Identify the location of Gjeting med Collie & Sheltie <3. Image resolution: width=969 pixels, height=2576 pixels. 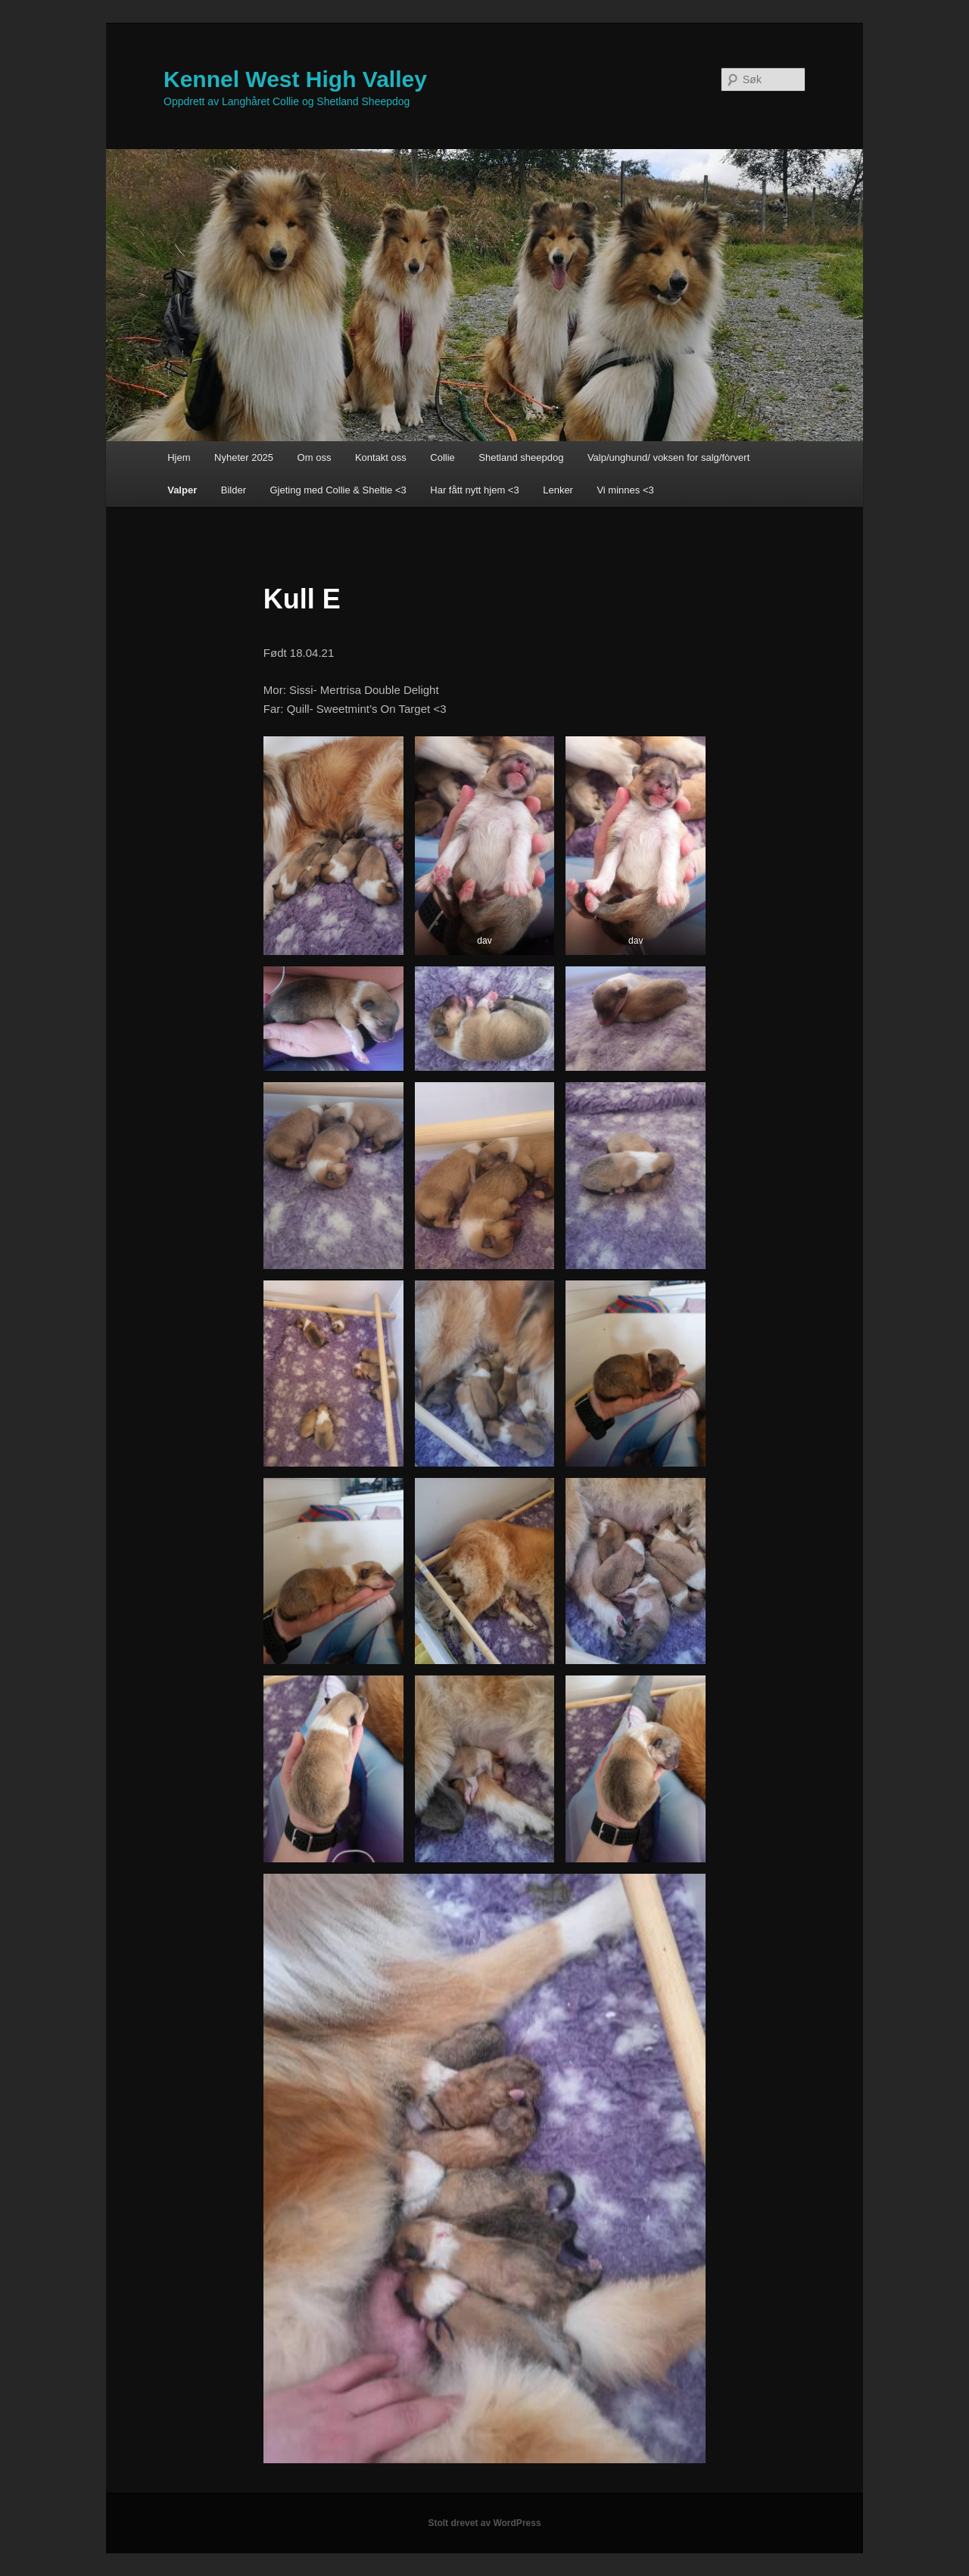
(338, 490).